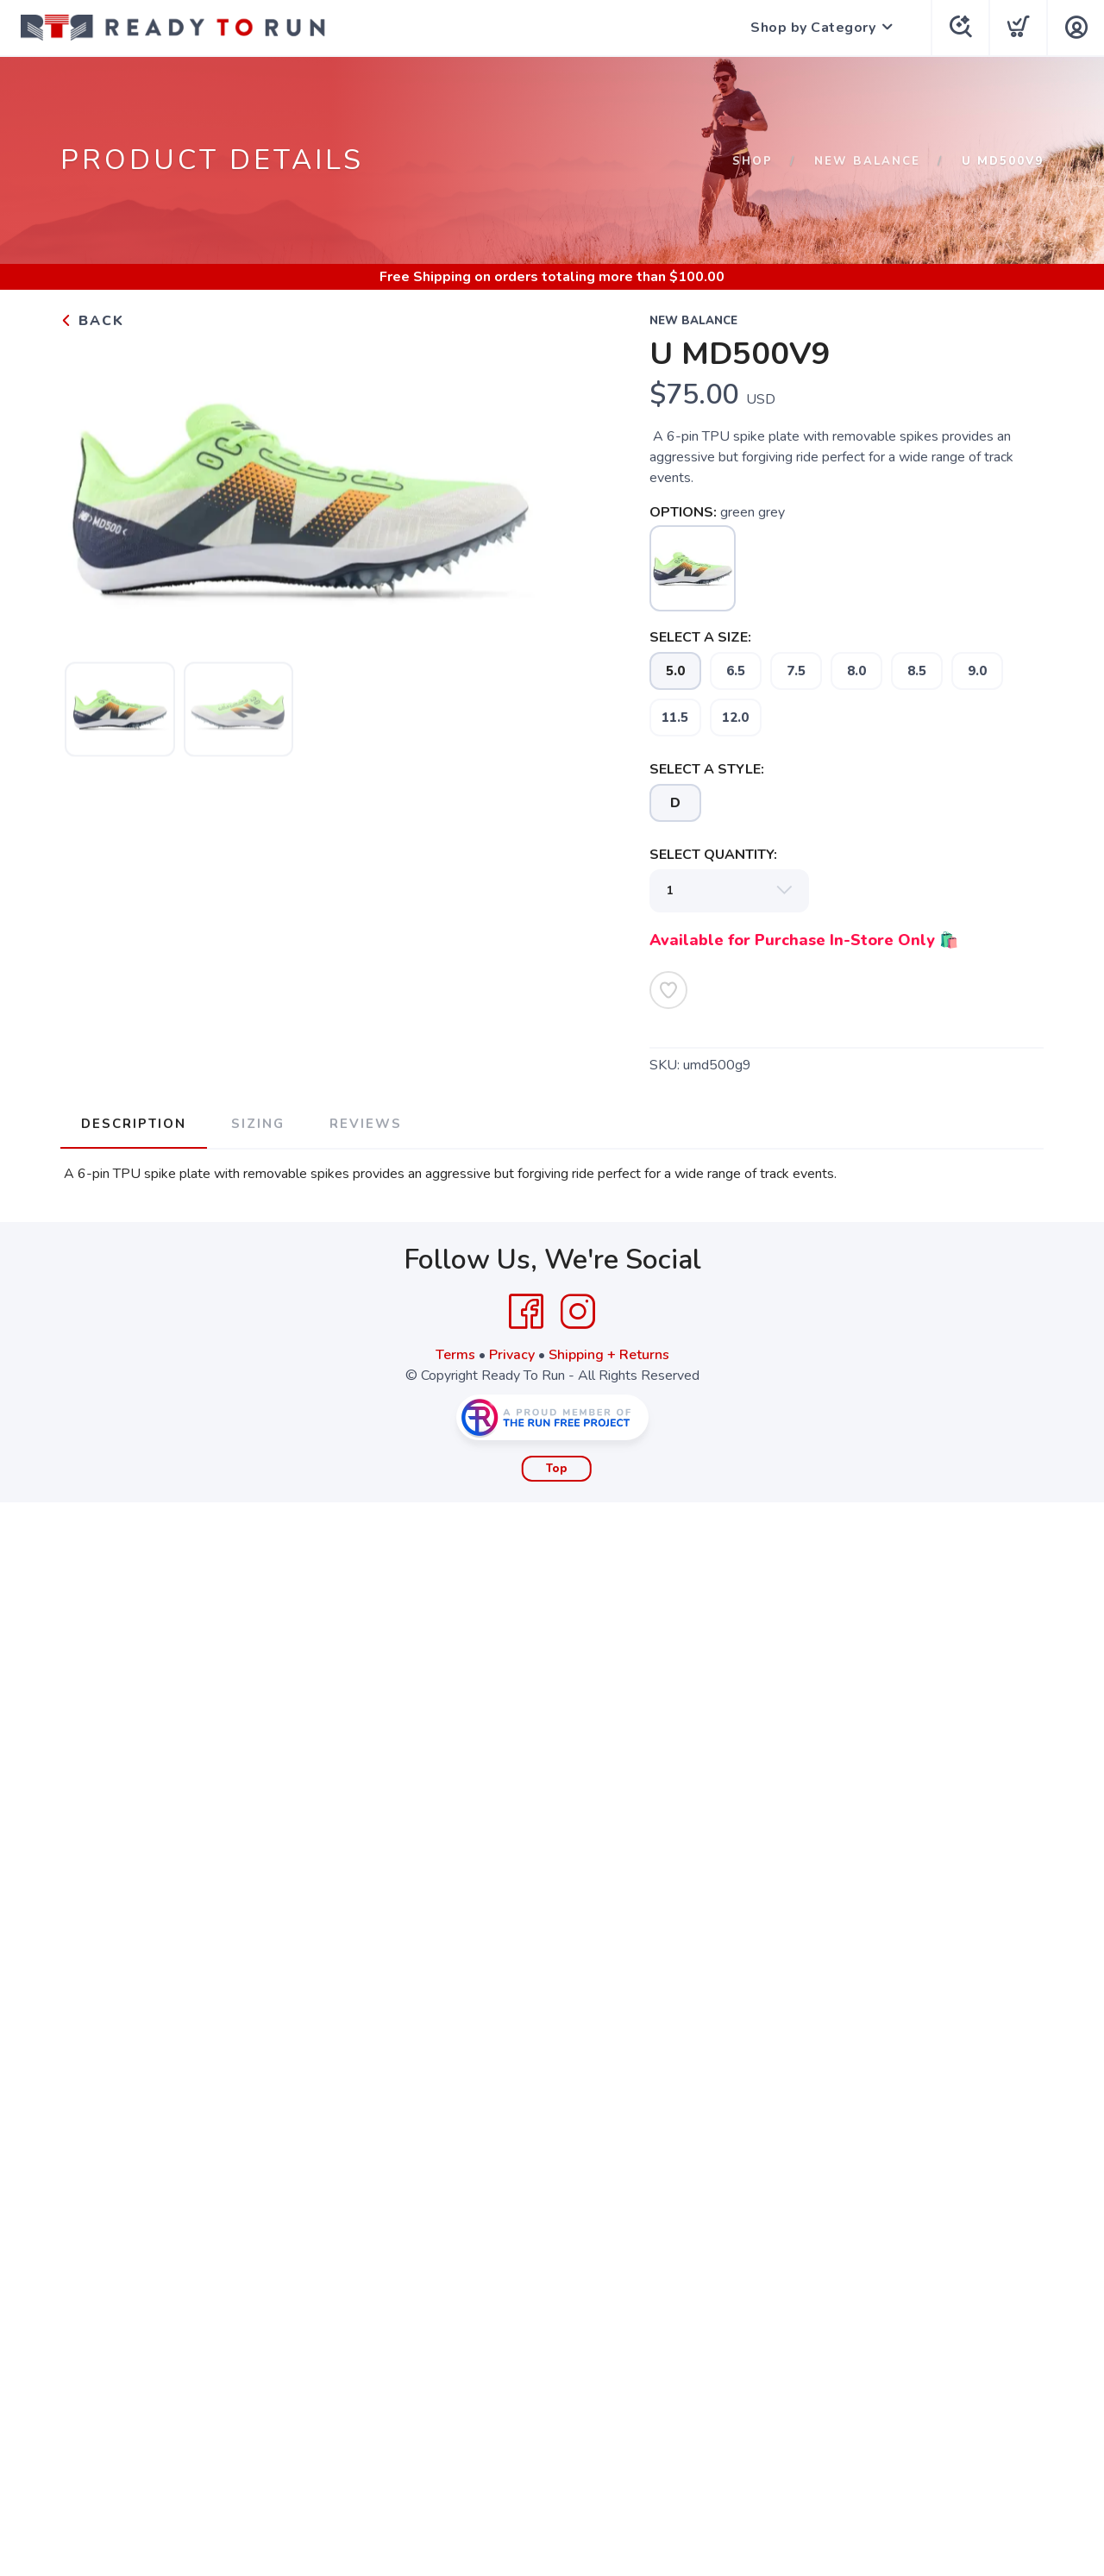 This screenshot has width=1104, height=2576. What do you see at coordinates (578, 1312) in the screenshot?
I see `[Instagram]` at bounding box center [578, 1312].